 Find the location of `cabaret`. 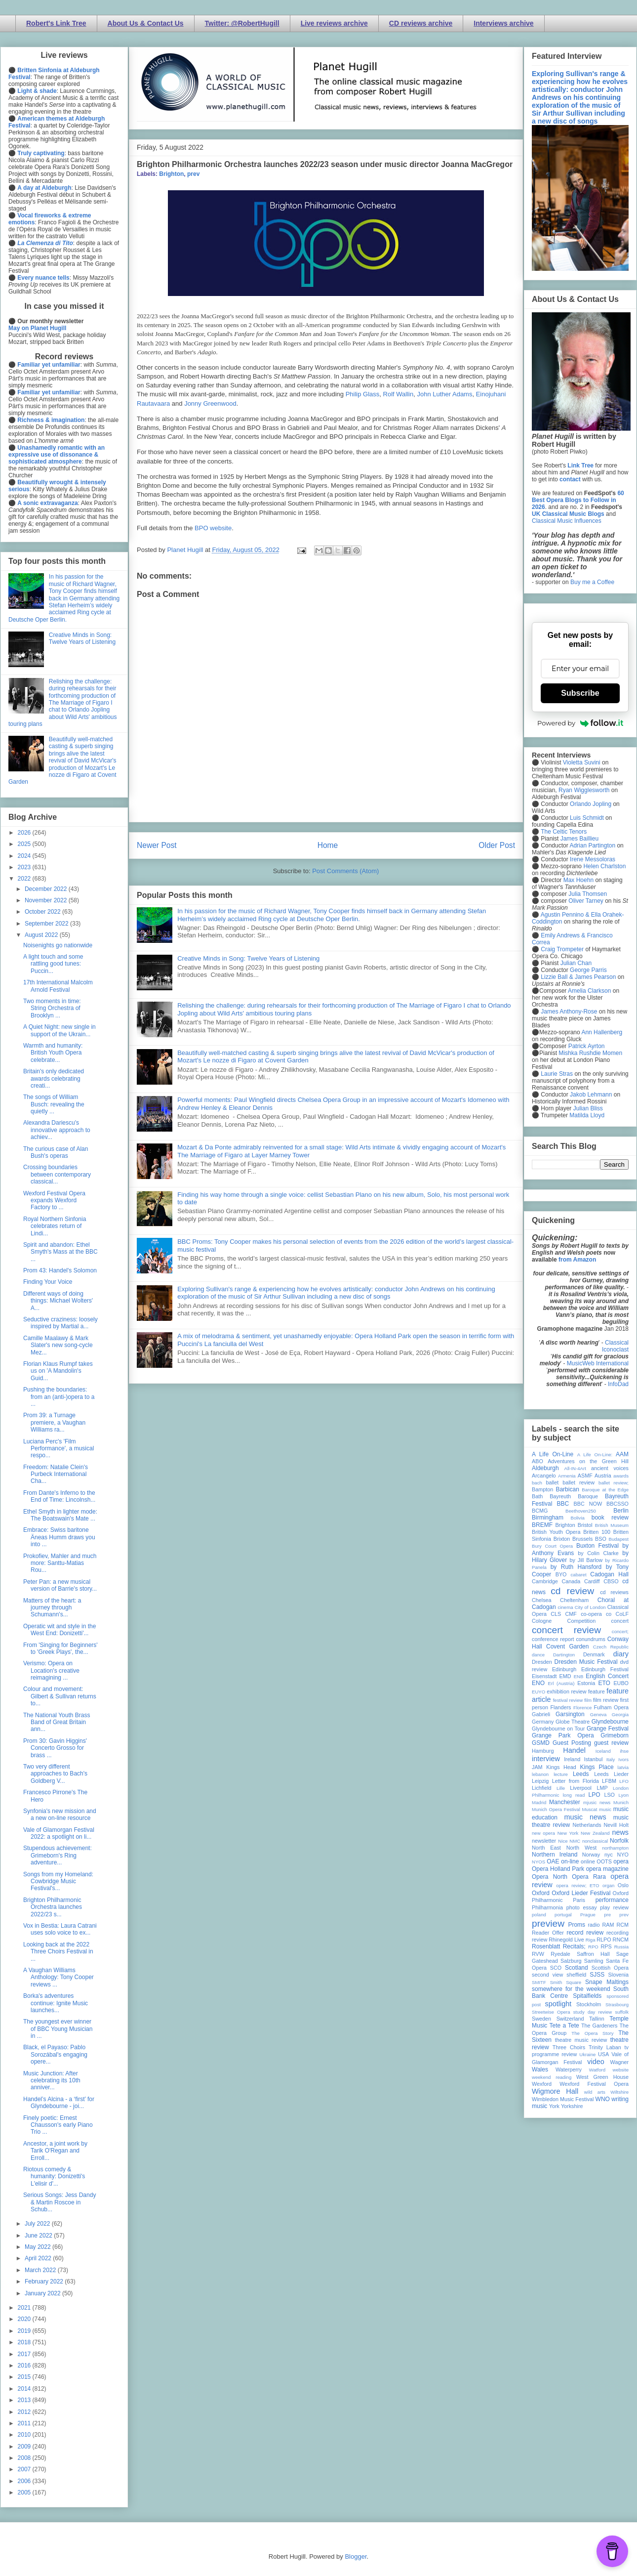

cabaret is located at coordinates (579, 1574).